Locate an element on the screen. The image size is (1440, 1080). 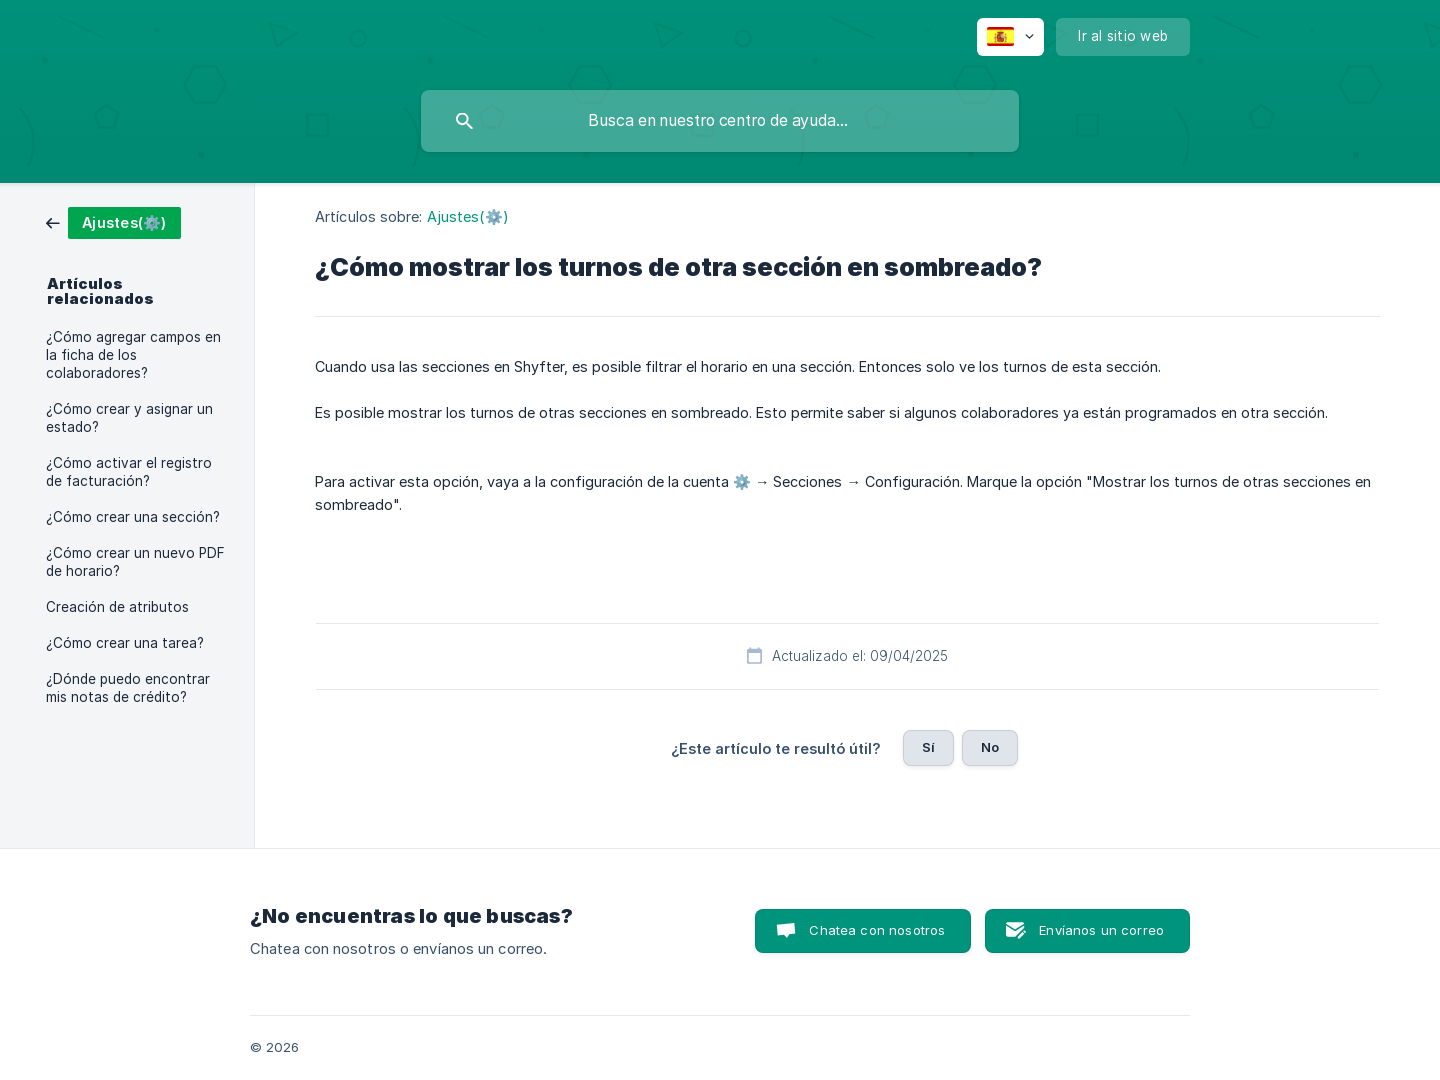
¿Cómo crear una tarea? [link] is located at coordinates (125, 643).